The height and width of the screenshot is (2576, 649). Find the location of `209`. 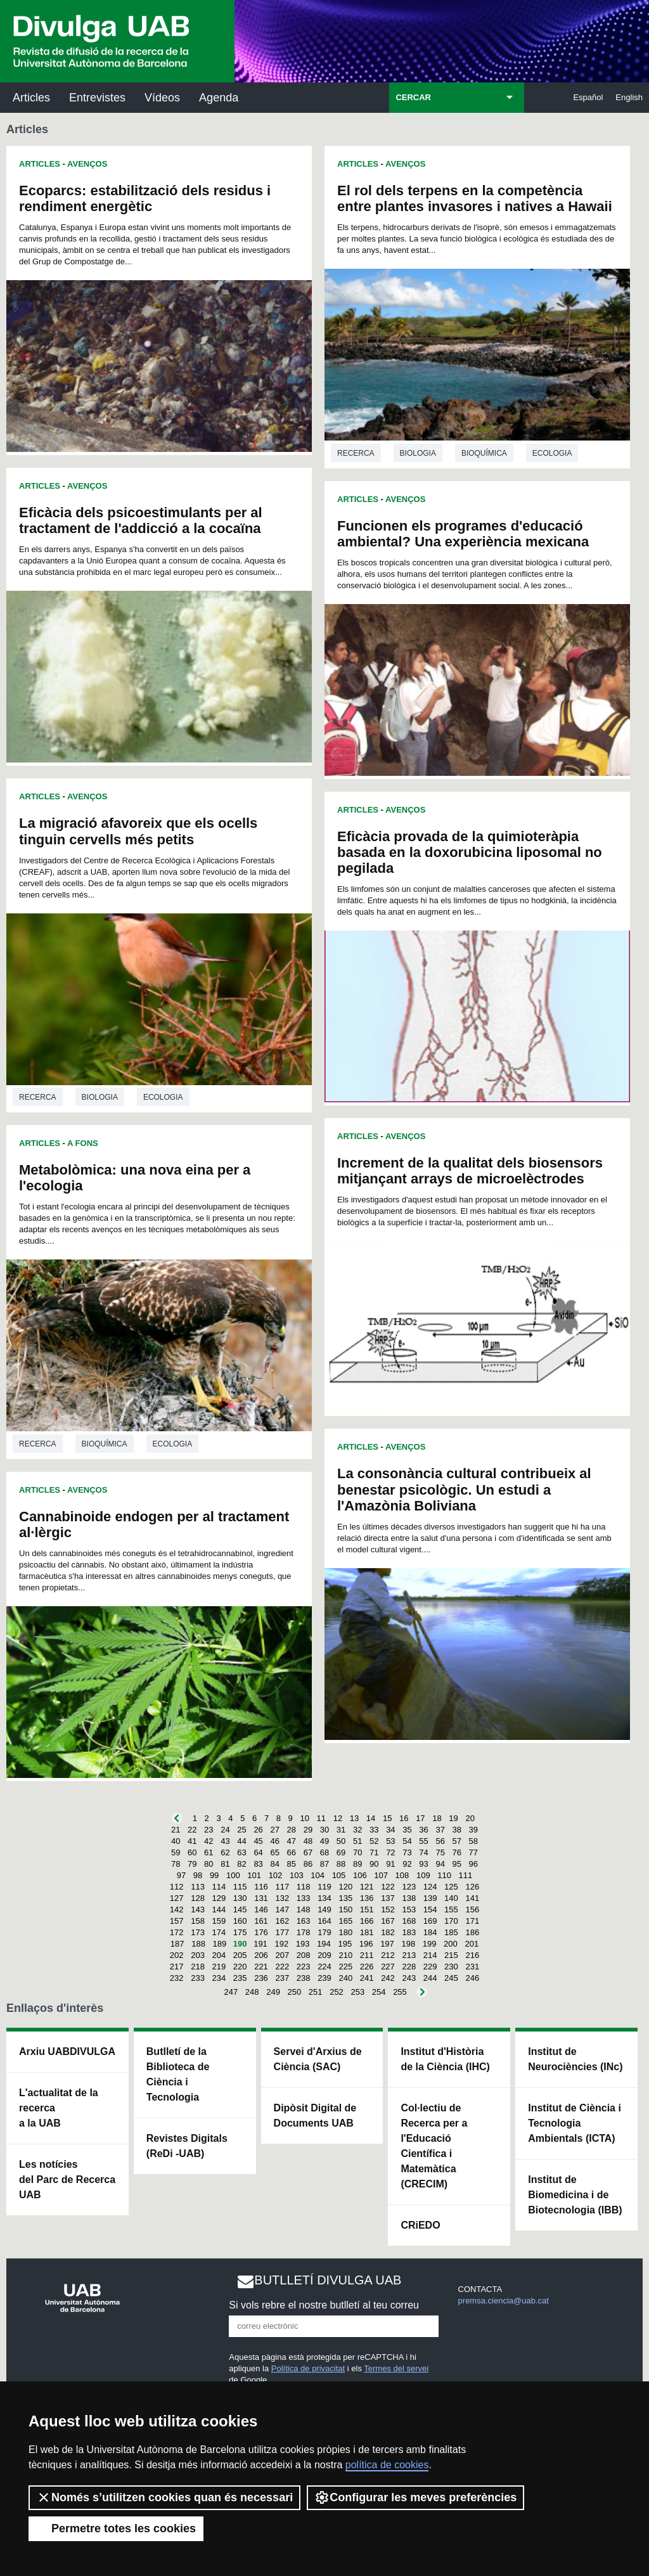

209 is located at coordinates (324, 1955).